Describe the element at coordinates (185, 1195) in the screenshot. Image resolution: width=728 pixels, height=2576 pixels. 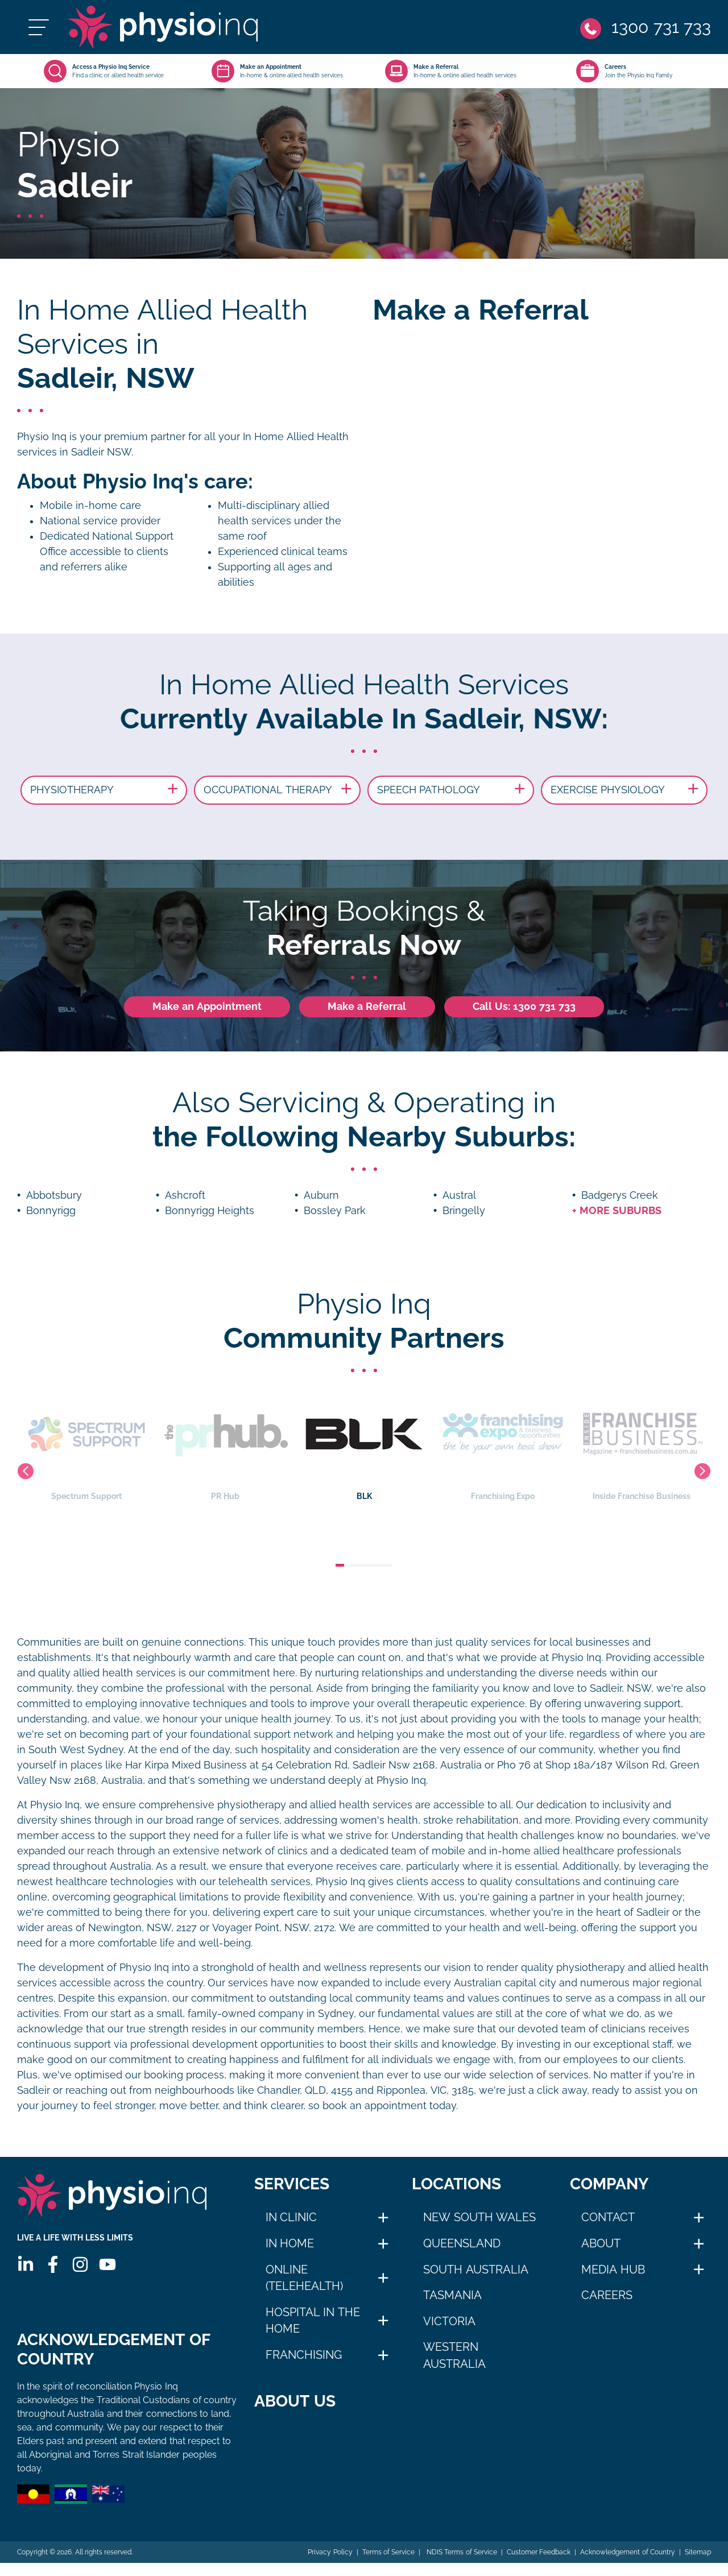
I see `Ashcroft` at that location.